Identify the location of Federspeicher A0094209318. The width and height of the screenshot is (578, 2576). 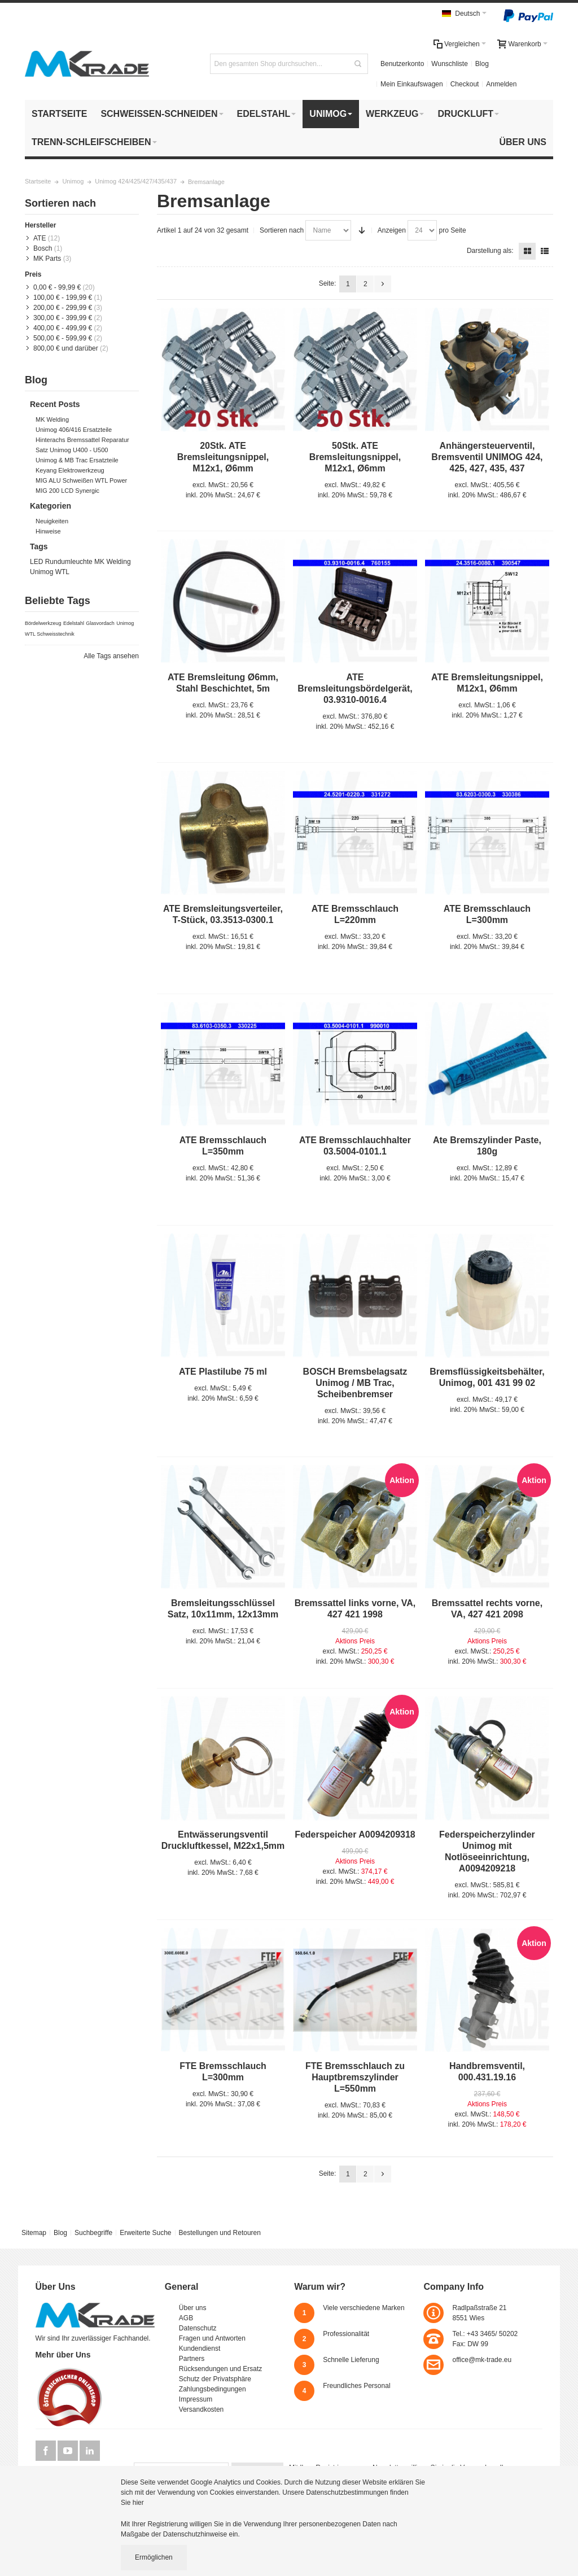
(355, 1834).